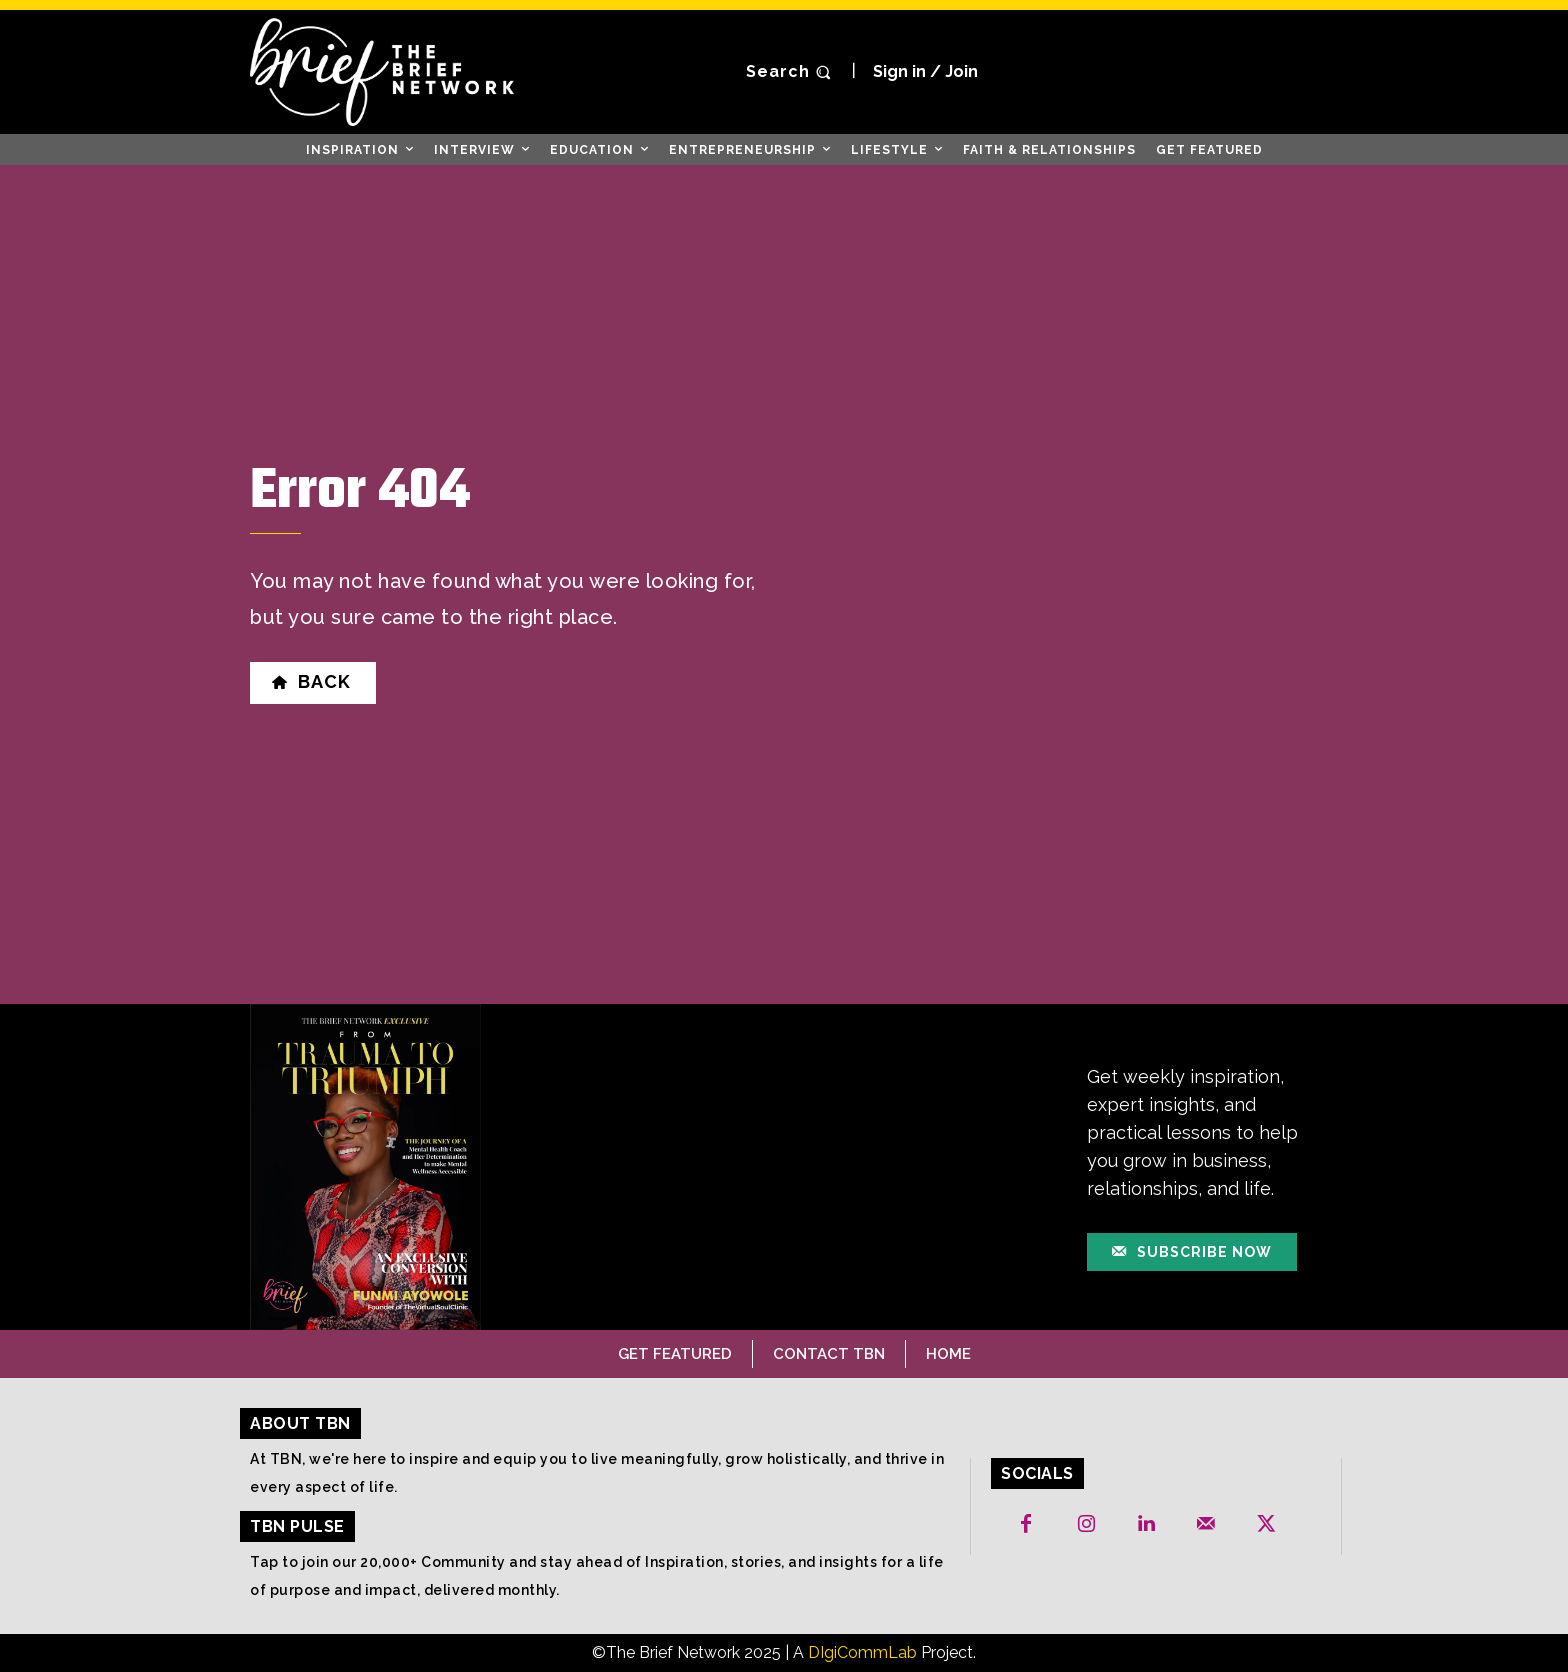 The height and width of the screenshot is (1672, 1568). Describe the element at coordinates (948, 1354) in the screenshot. I see `Home` at that location.